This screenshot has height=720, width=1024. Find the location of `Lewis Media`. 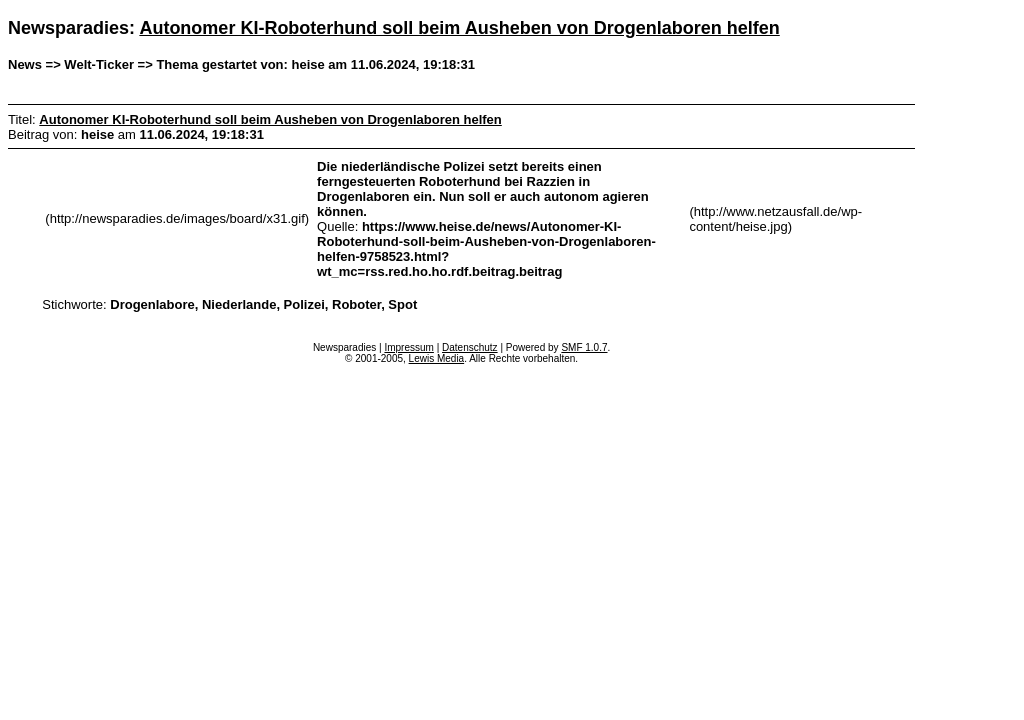

Lewis Media is located at coordinates (437, 358).